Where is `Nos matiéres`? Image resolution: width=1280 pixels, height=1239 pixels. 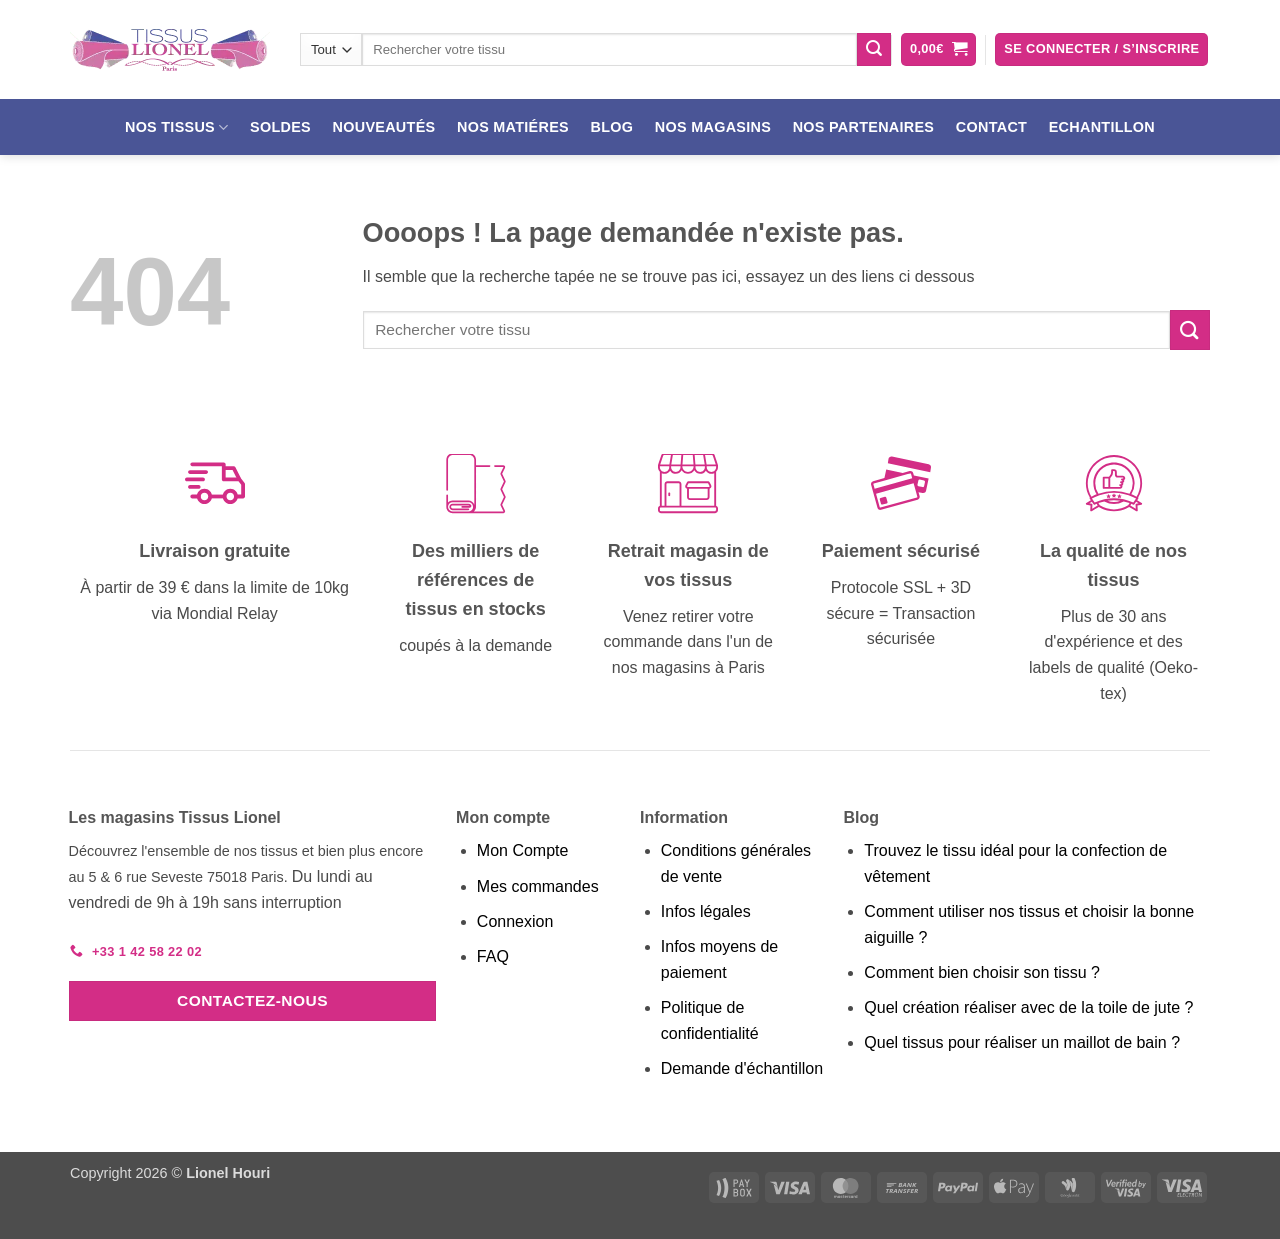 Nos matiéres is located at coordinates (513, 127).